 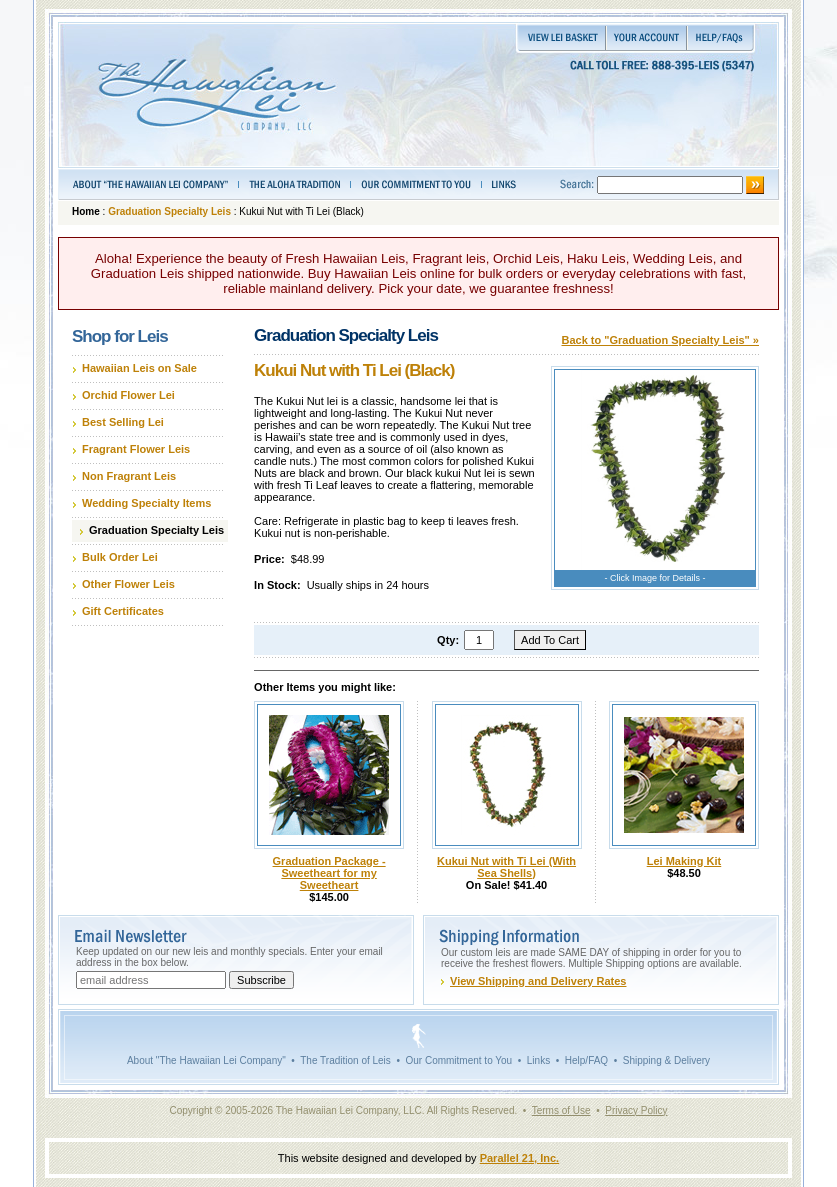 I want to click on Back to "Graduation Specialty Leis" », so click(x=661, y=340).